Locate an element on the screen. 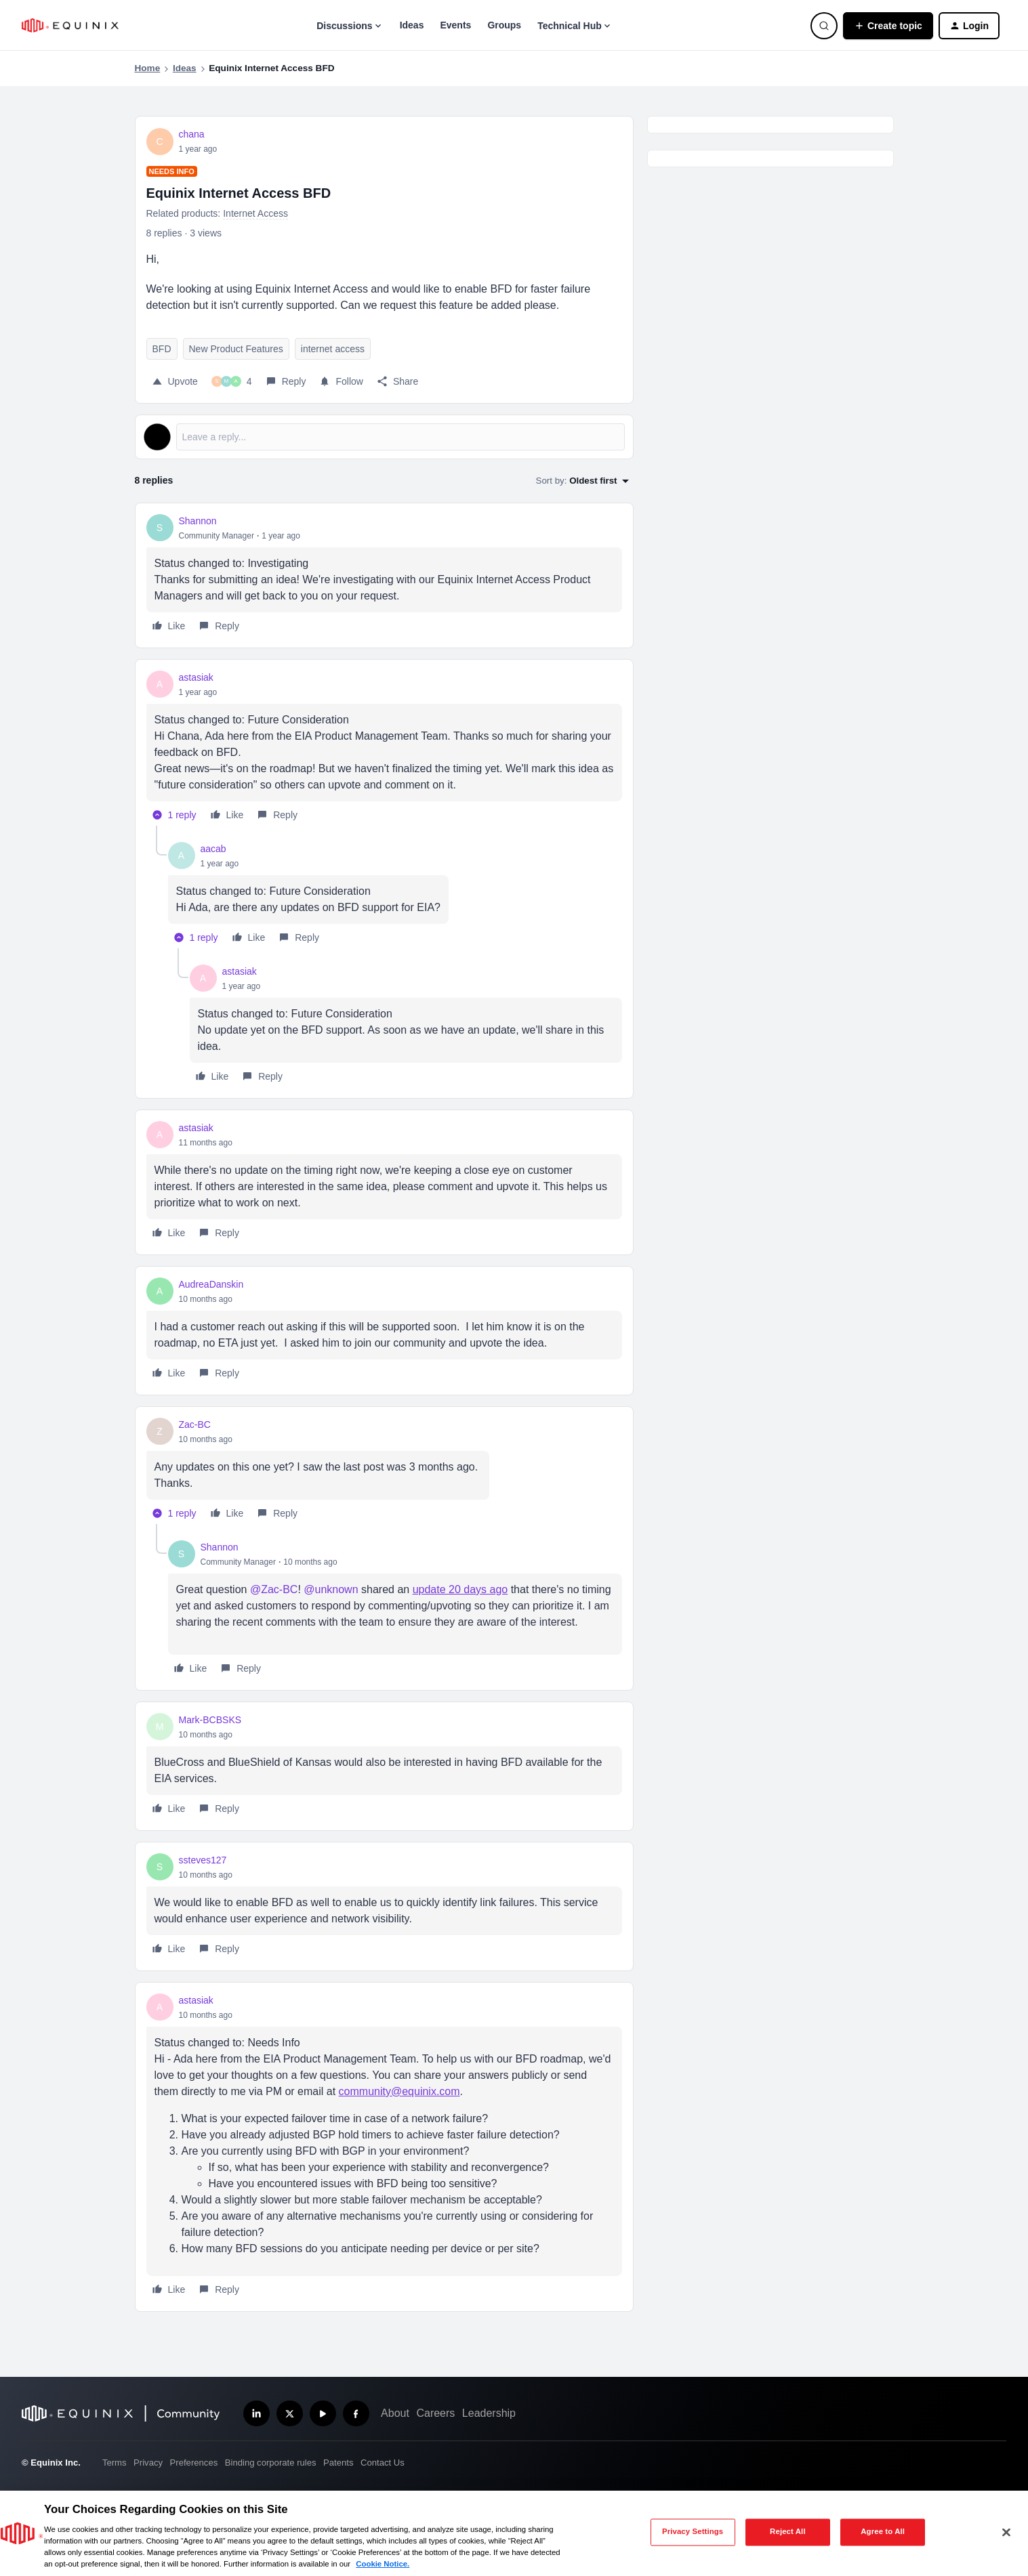  Privacy Settings [Privacy Settings, Opens the preference center dialog] is located at coordinates (692, 2532).